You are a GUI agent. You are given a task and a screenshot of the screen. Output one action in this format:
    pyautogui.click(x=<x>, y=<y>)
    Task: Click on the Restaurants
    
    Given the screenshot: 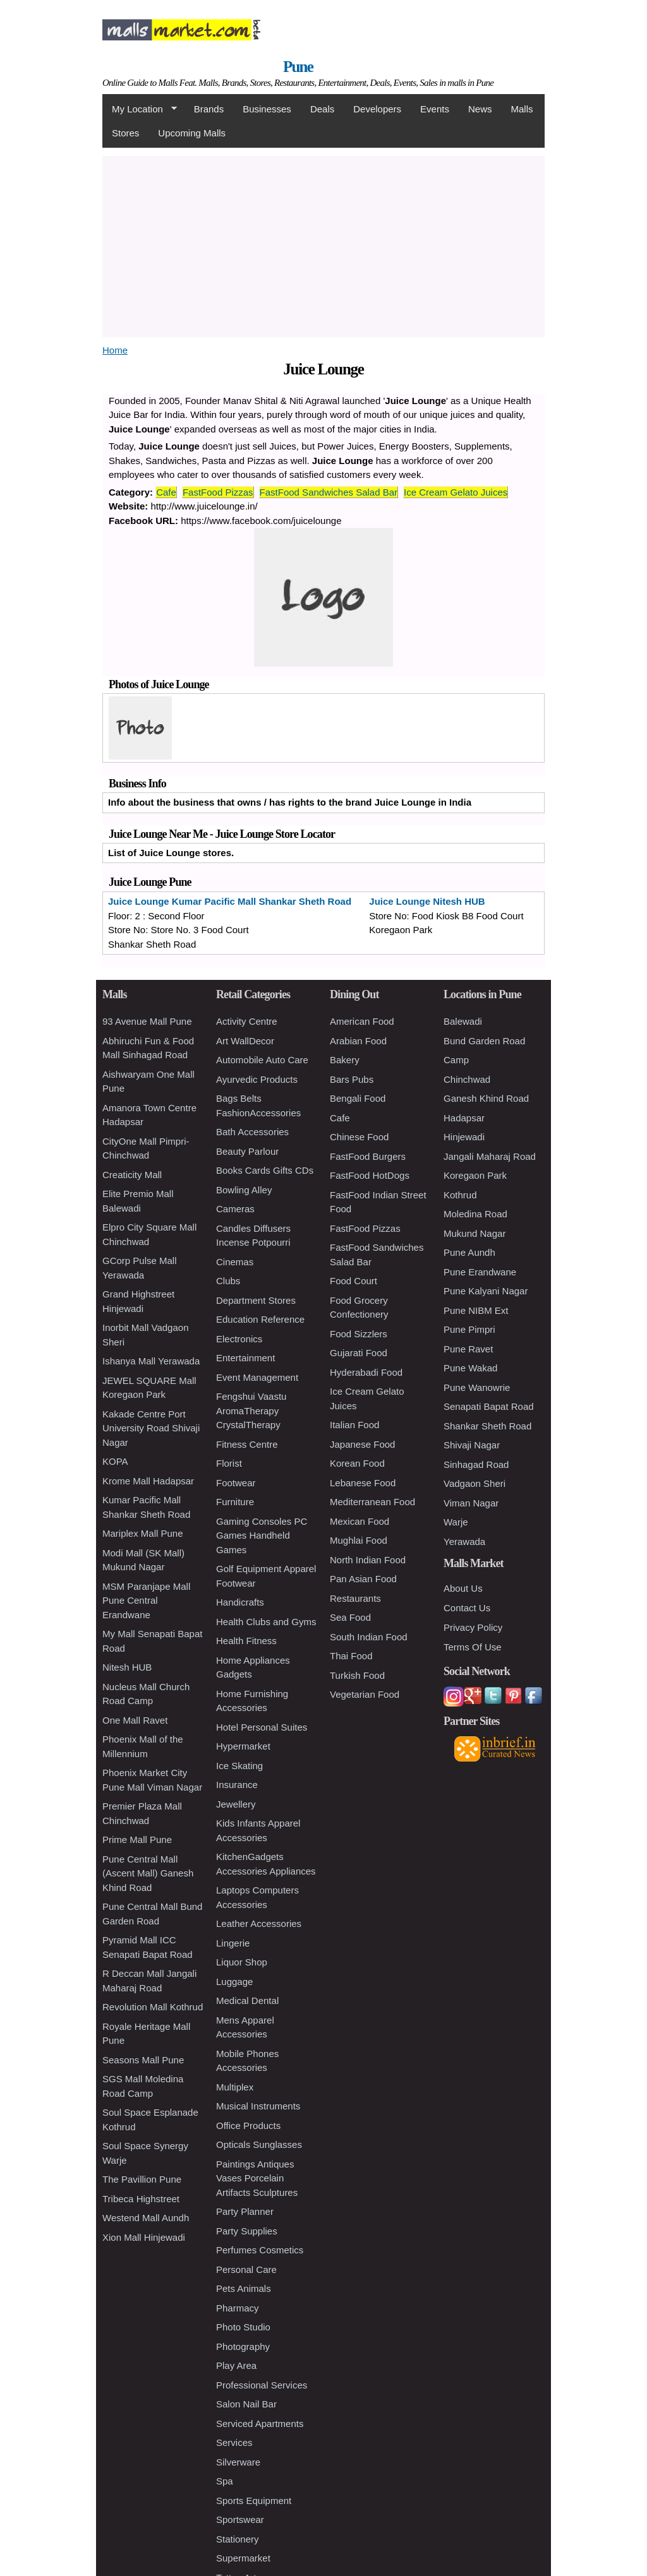 What is the action you would take?
    pyautogui.click(x=355, y=1598)
    